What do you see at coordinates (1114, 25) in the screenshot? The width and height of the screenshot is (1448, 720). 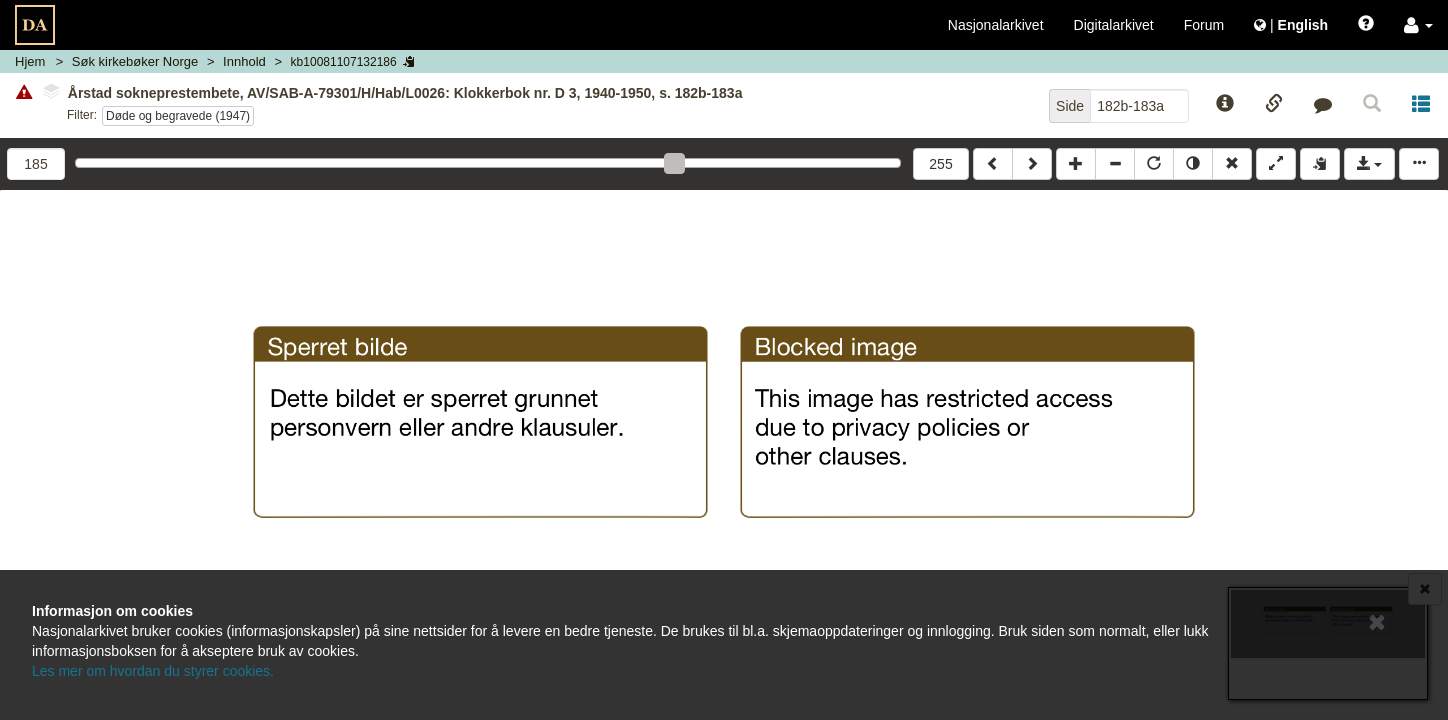 I see `Digitalarkivet` at bounding box center [1114, 25].